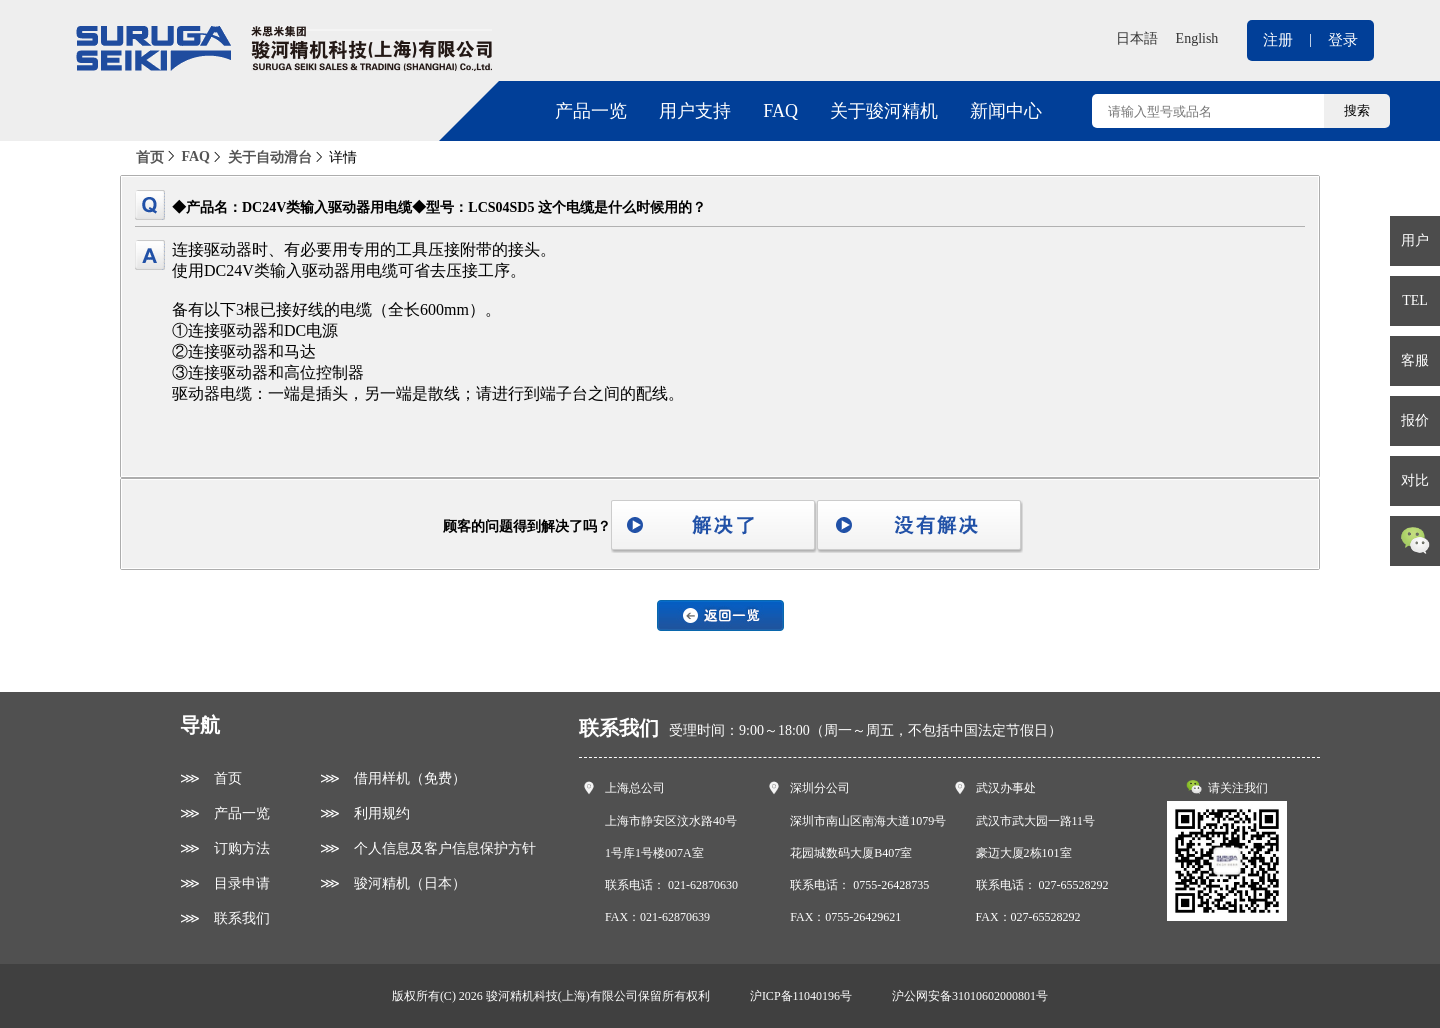  I want to click on ⋙ 借用样机（免费）, so click(393, 778).